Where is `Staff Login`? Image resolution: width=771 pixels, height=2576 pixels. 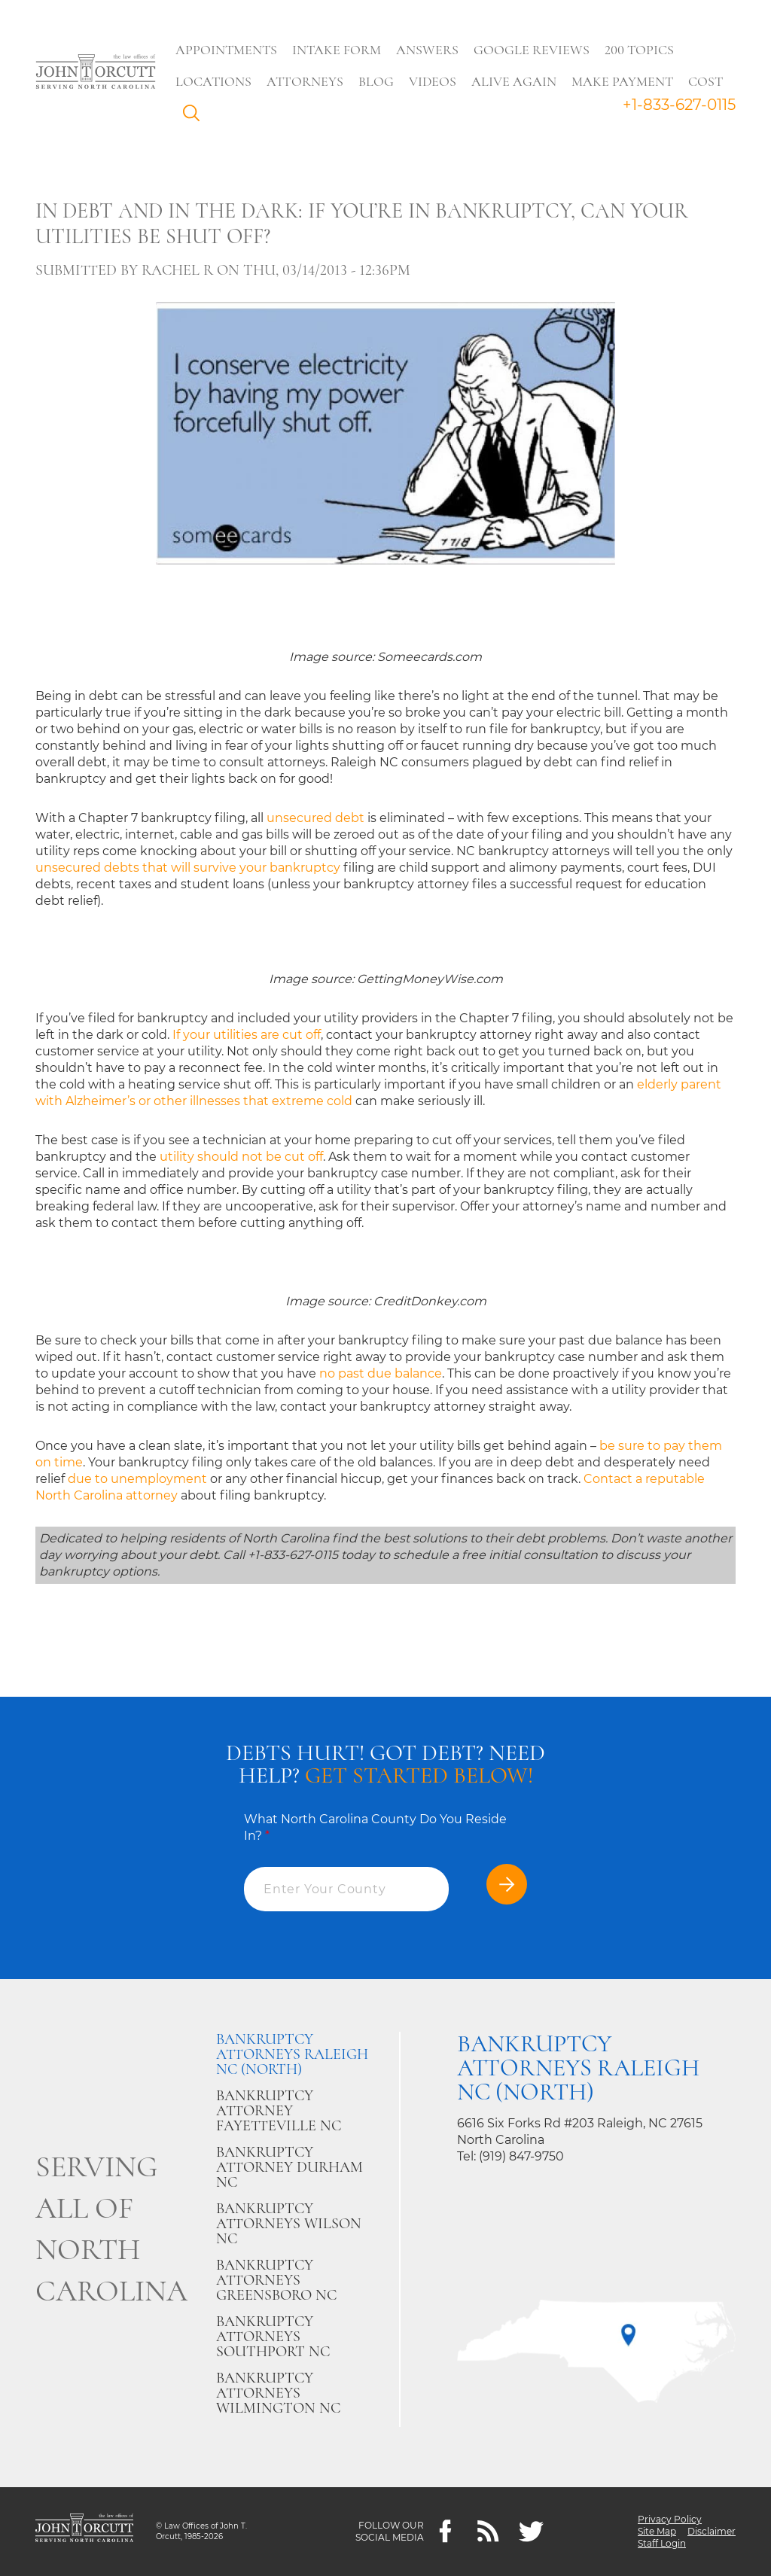
Staff Login is located at coordinates (662, 2543).